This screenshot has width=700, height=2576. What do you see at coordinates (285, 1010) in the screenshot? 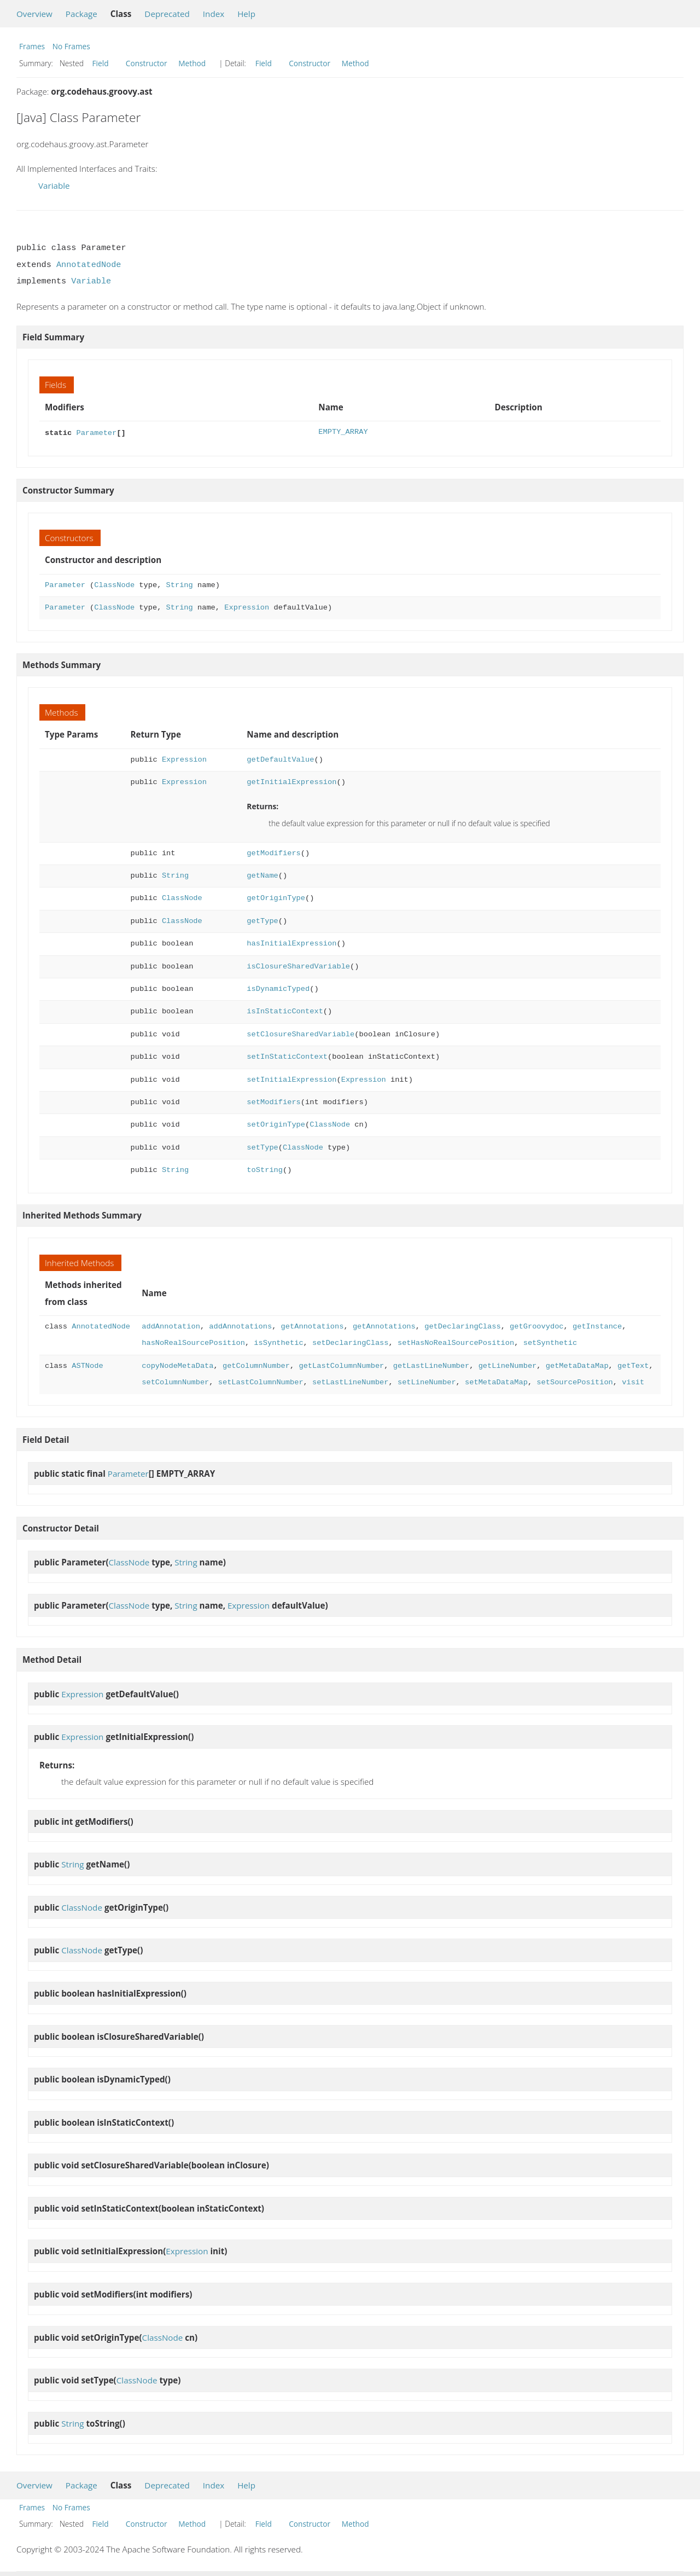
I see `isInStaticContext` at bounding box center [285, 1010].